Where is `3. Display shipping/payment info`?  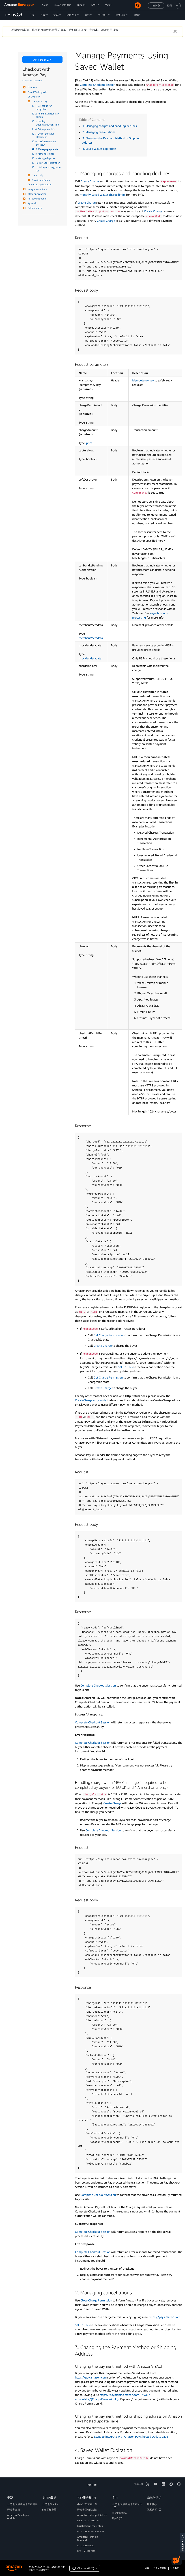 3. Display shipping/payment info is located at coordinates (47, 123).